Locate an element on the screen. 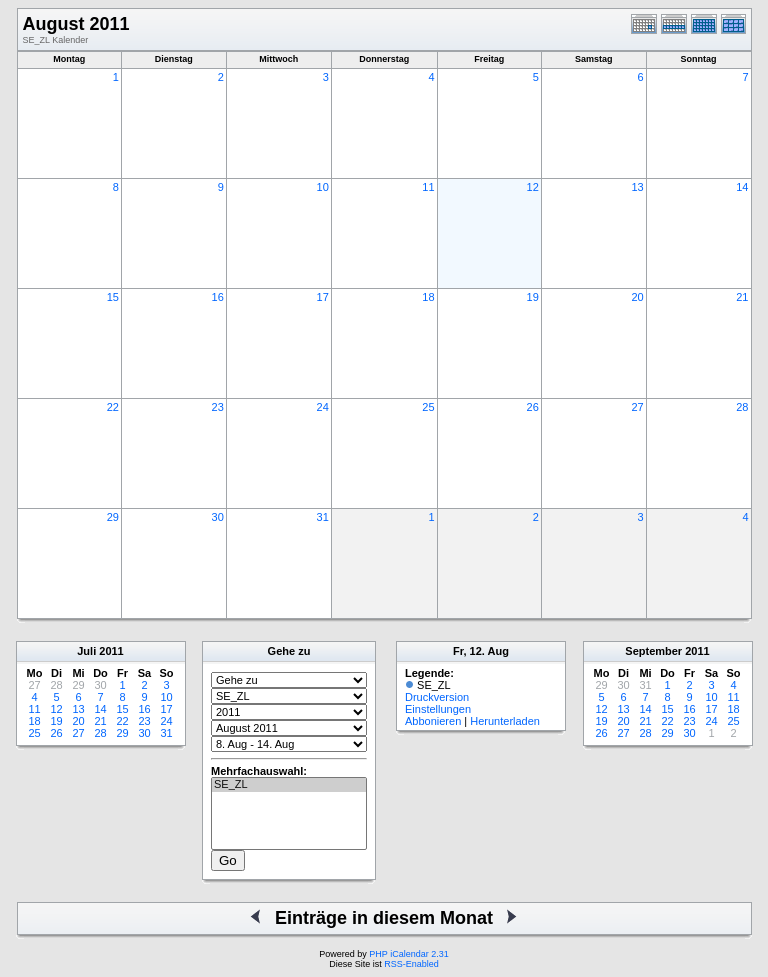 The image size is (768, 977). Druckversion is located at coordinates (437, 697).